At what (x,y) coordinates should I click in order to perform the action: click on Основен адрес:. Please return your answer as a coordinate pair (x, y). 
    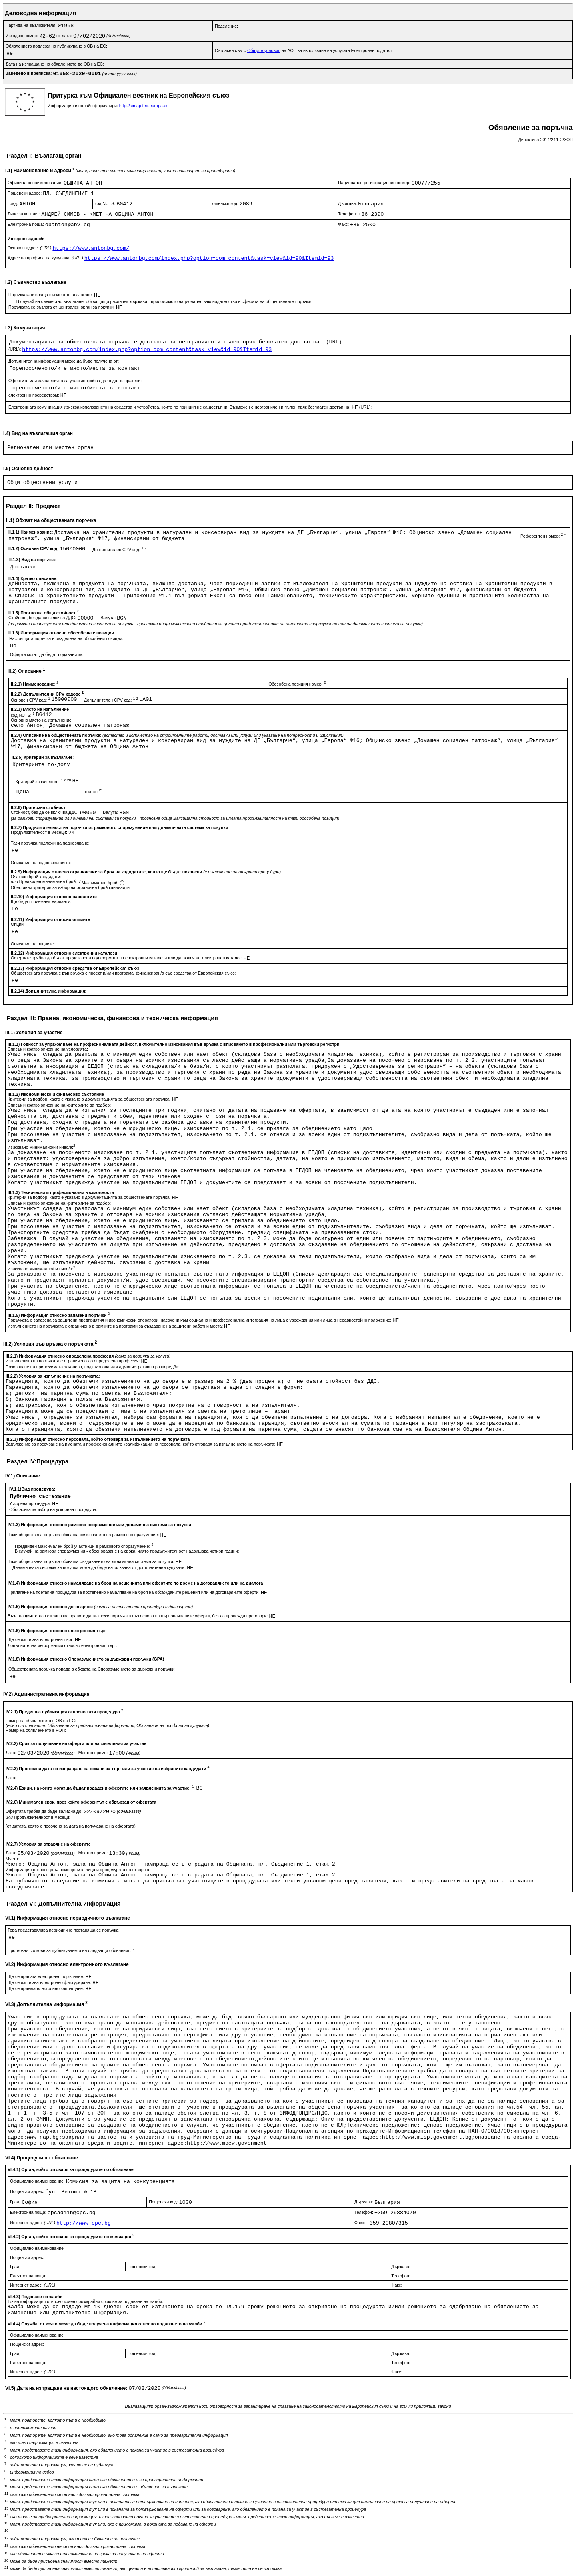
    Looking at the image, I should click on (30, 247).